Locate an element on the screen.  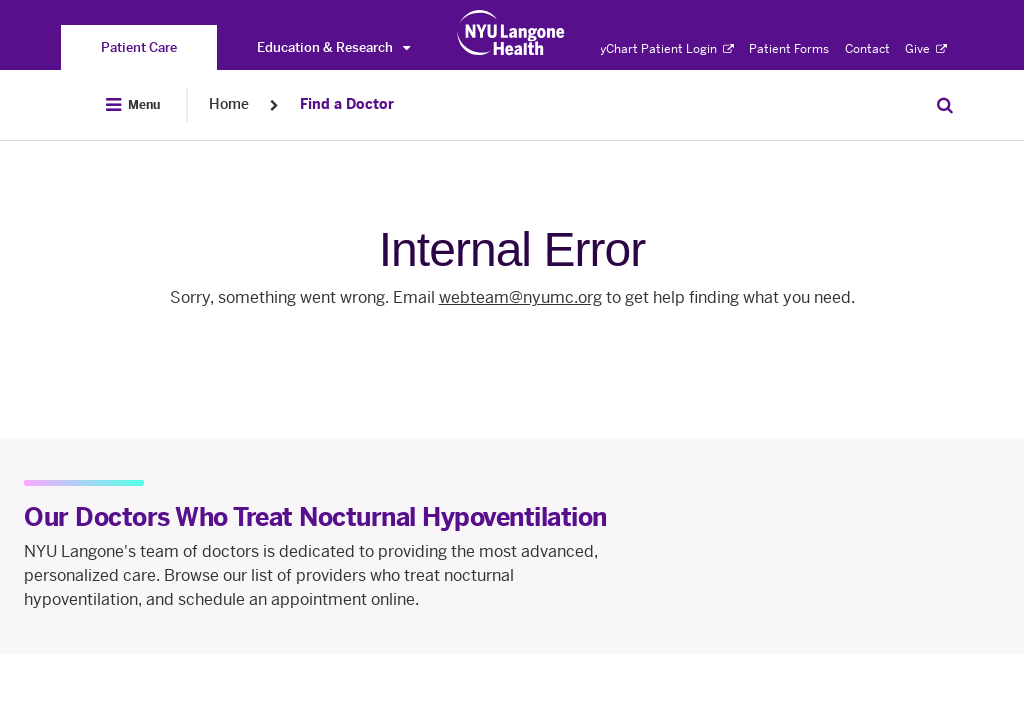
Patient Forms is located at coordinates (789, 49).